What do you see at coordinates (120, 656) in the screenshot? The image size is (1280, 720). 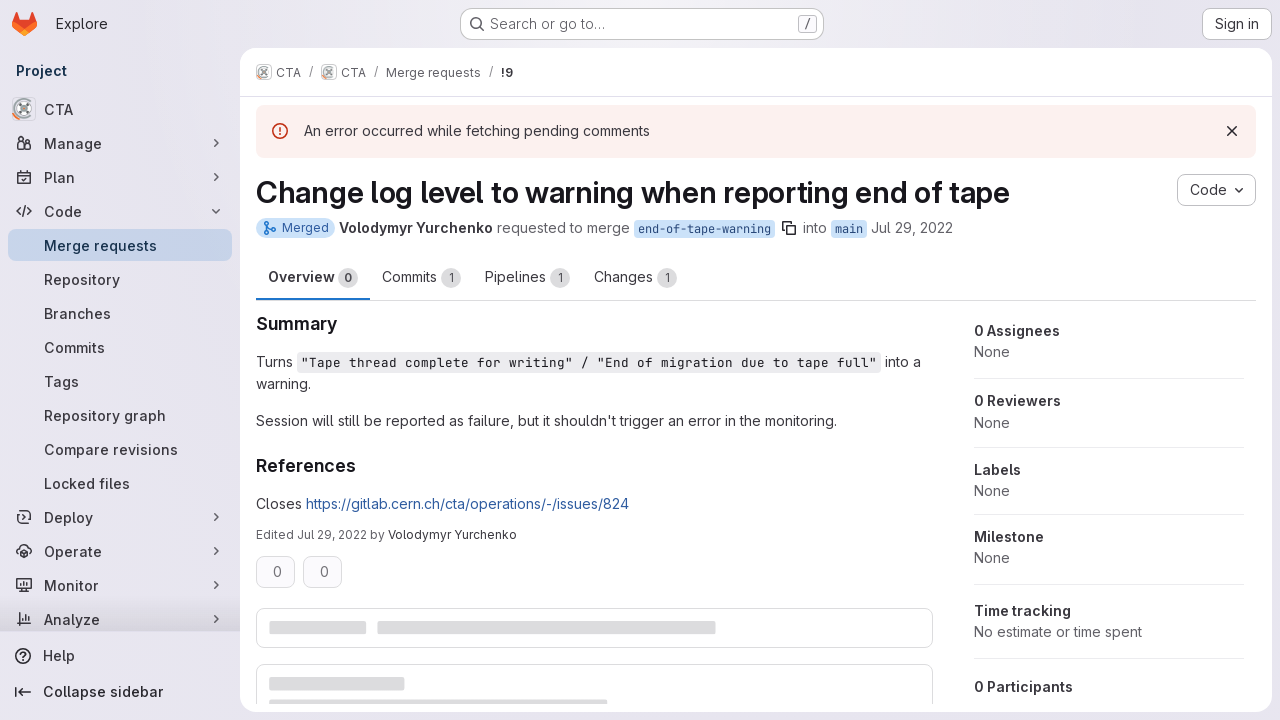 I see `[Help]` at bounding box center [120, 656].